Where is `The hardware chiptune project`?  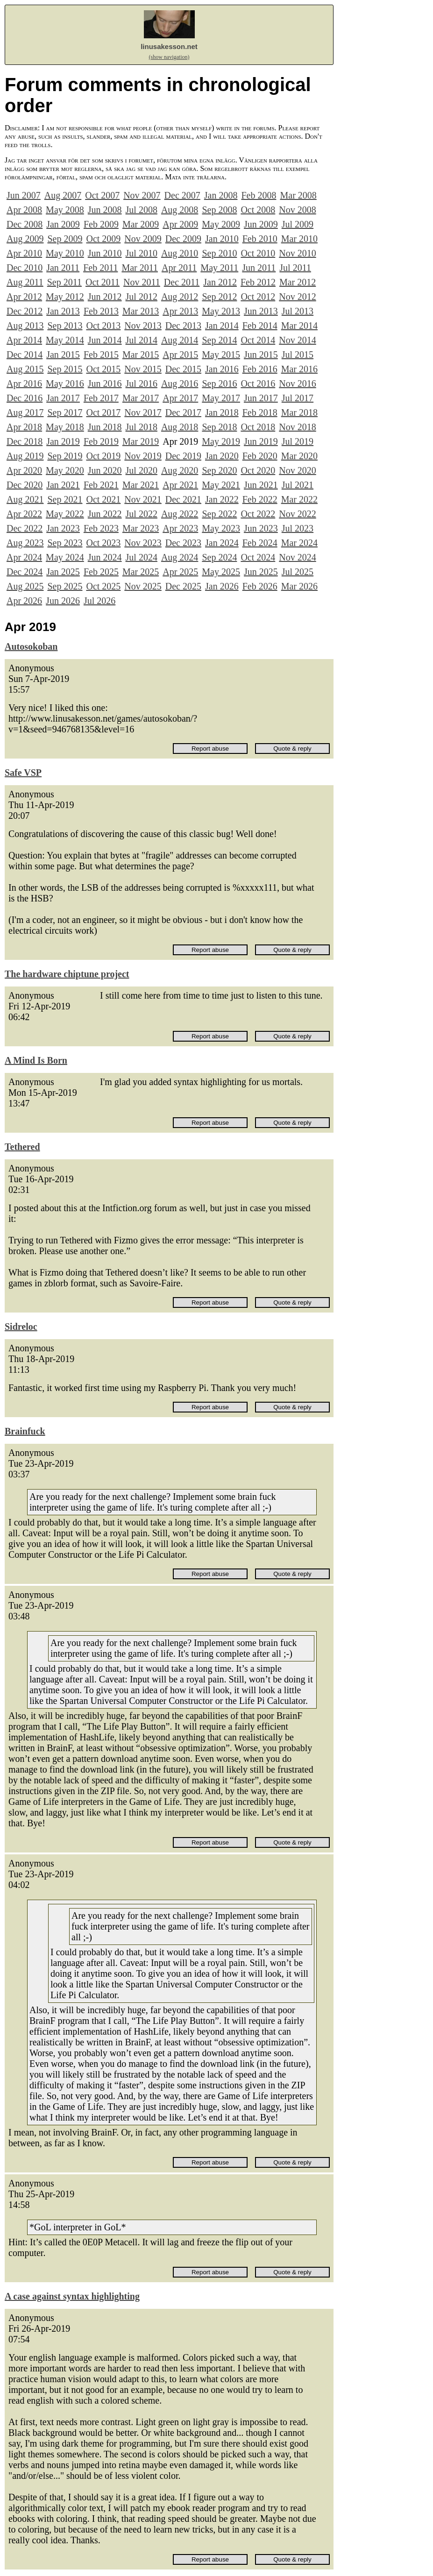 The hardware chiptune project is located at coordinates (67, 974).